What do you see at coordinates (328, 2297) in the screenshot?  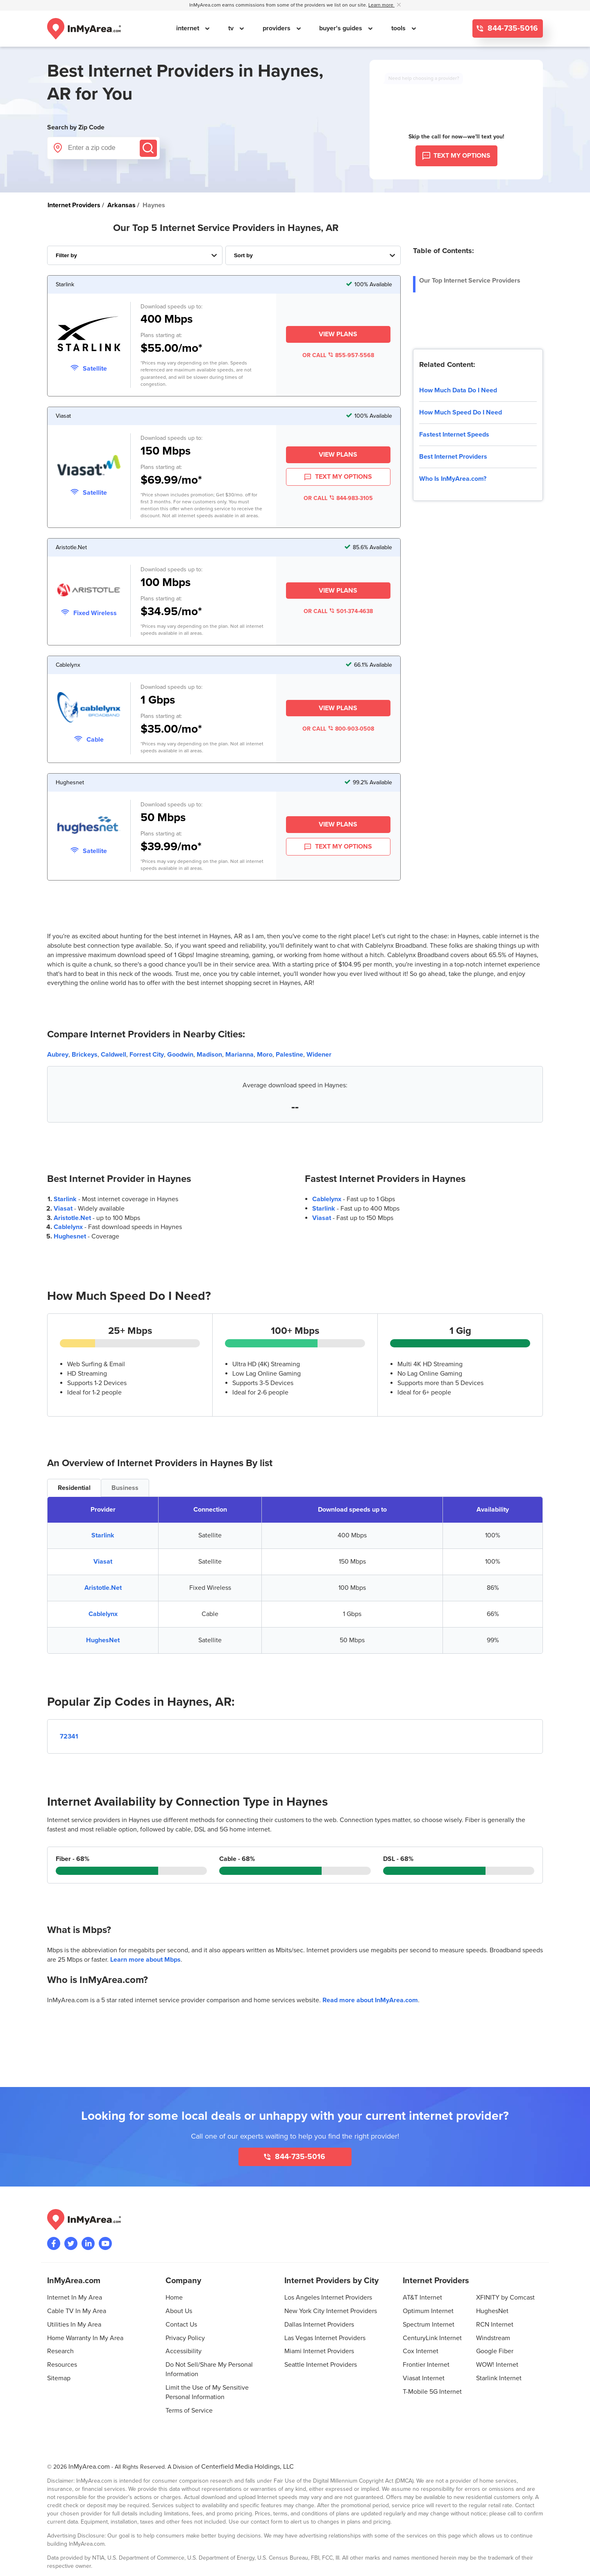 I see `Los Angeles Internet Providers` at bounding box center [328, 2297].